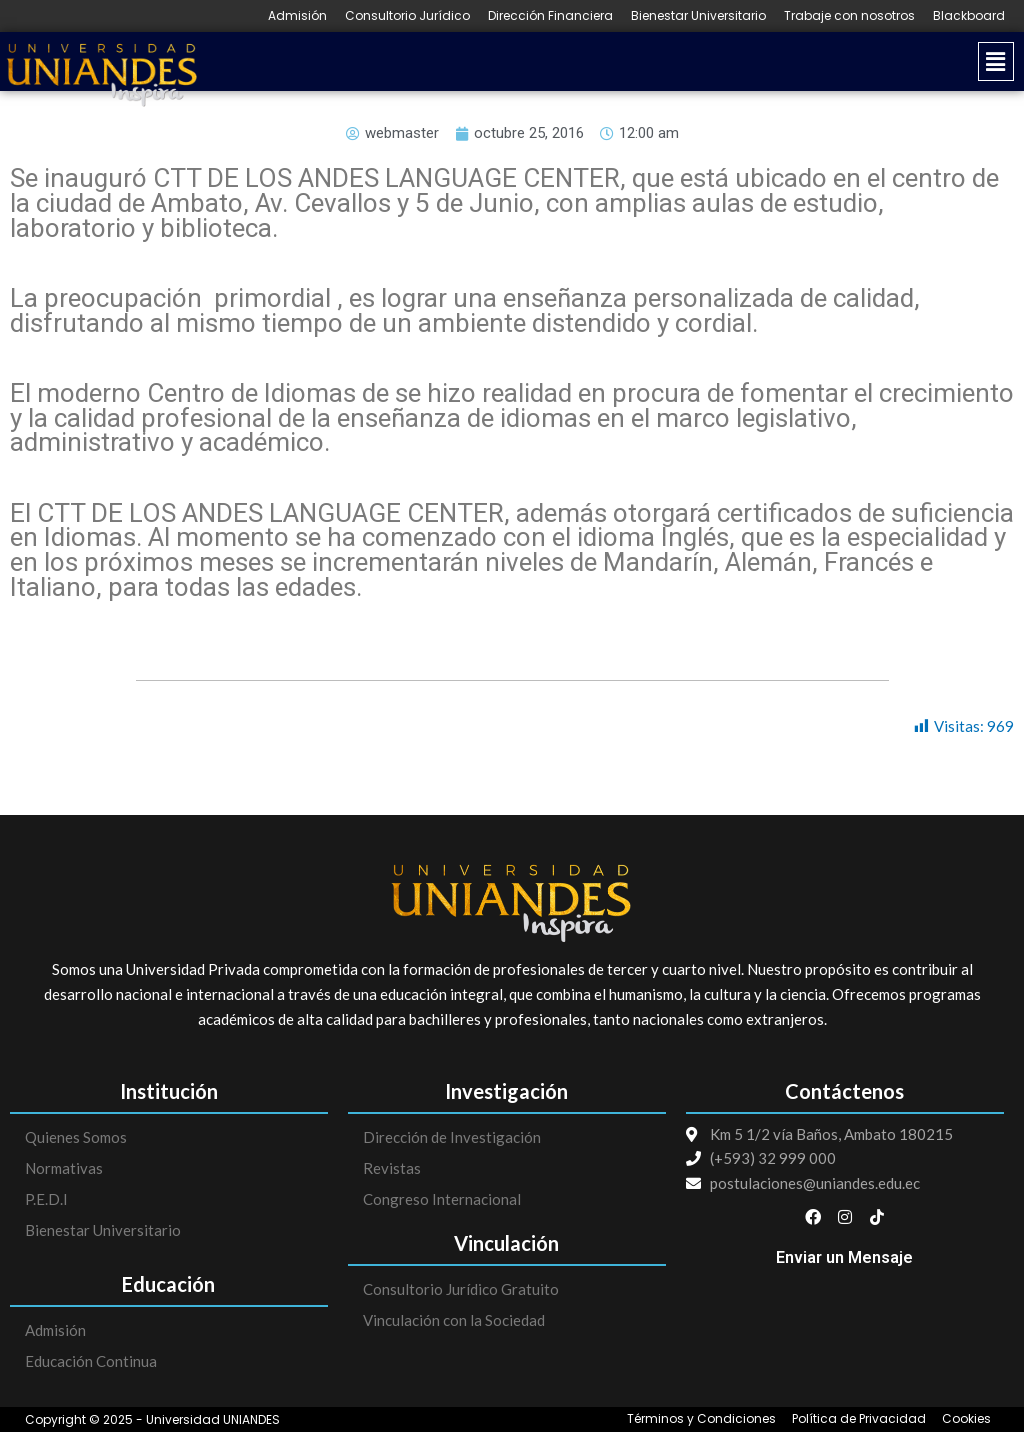 The image size is (1024, 1432). I want to click on Consultorio Jurídico, so click(407, 16).